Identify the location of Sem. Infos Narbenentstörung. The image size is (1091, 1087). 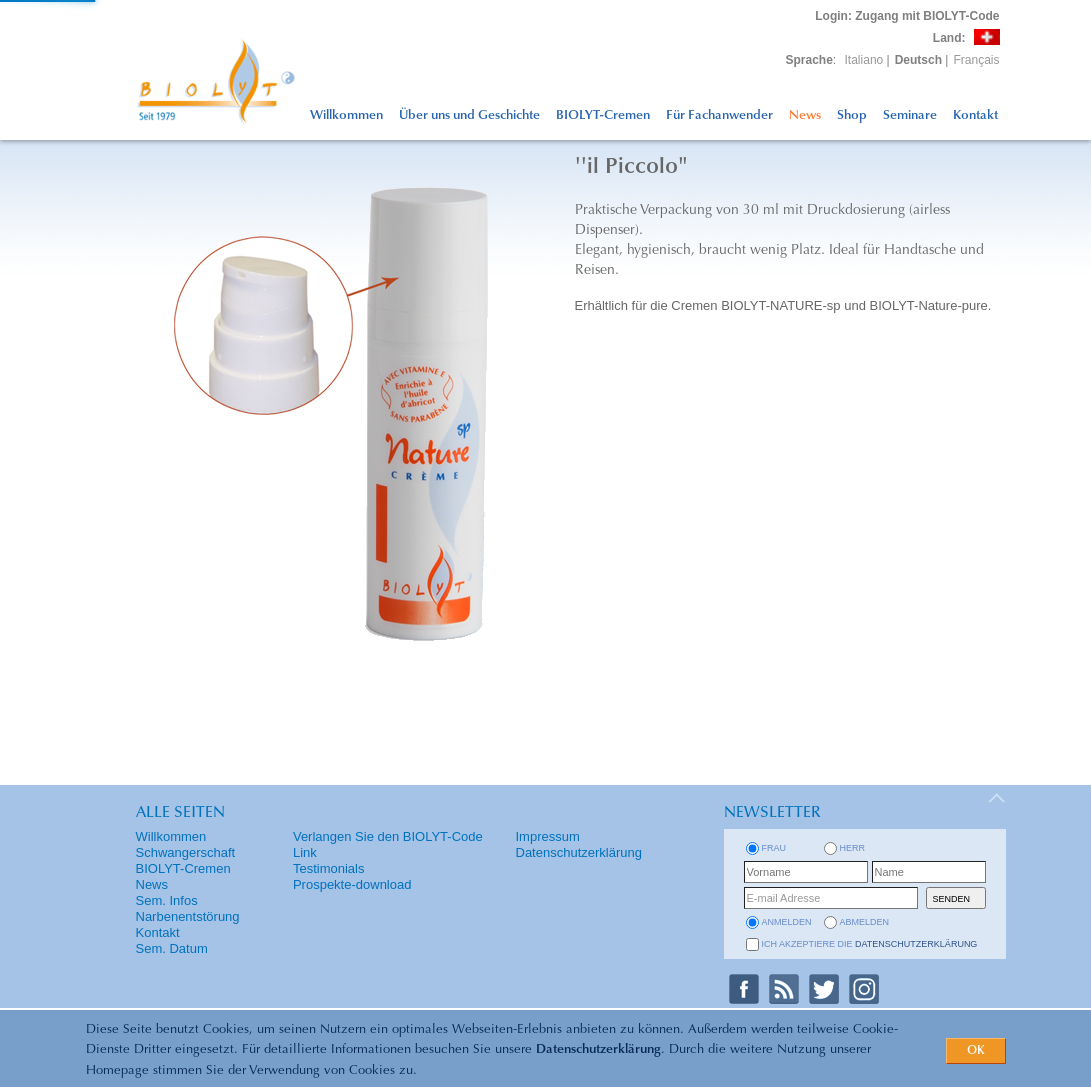
(188, 908).